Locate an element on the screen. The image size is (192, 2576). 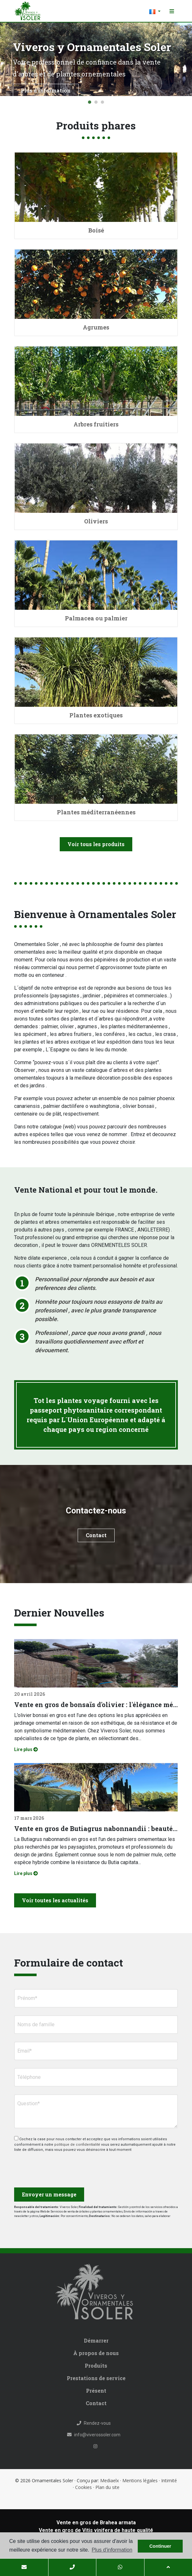
Vente en gros de bonsaïs d'olivier : l'élégance méditerranéenne pour les projets professionnels is located at coordinates (96, 1704).